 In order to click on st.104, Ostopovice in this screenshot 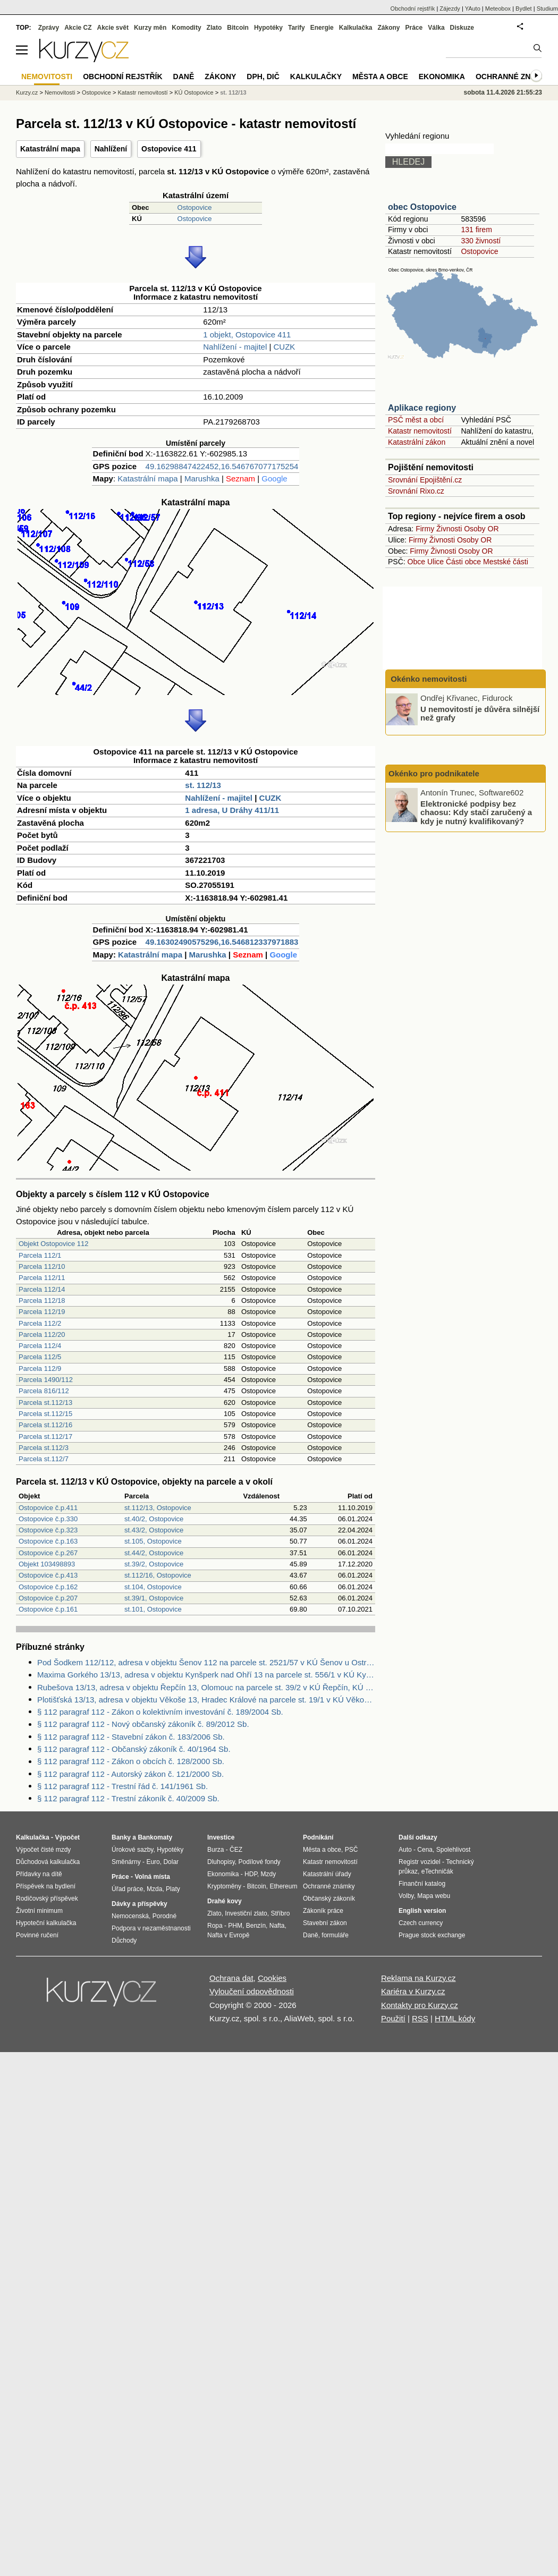, I will do `click(153, 1587)`.